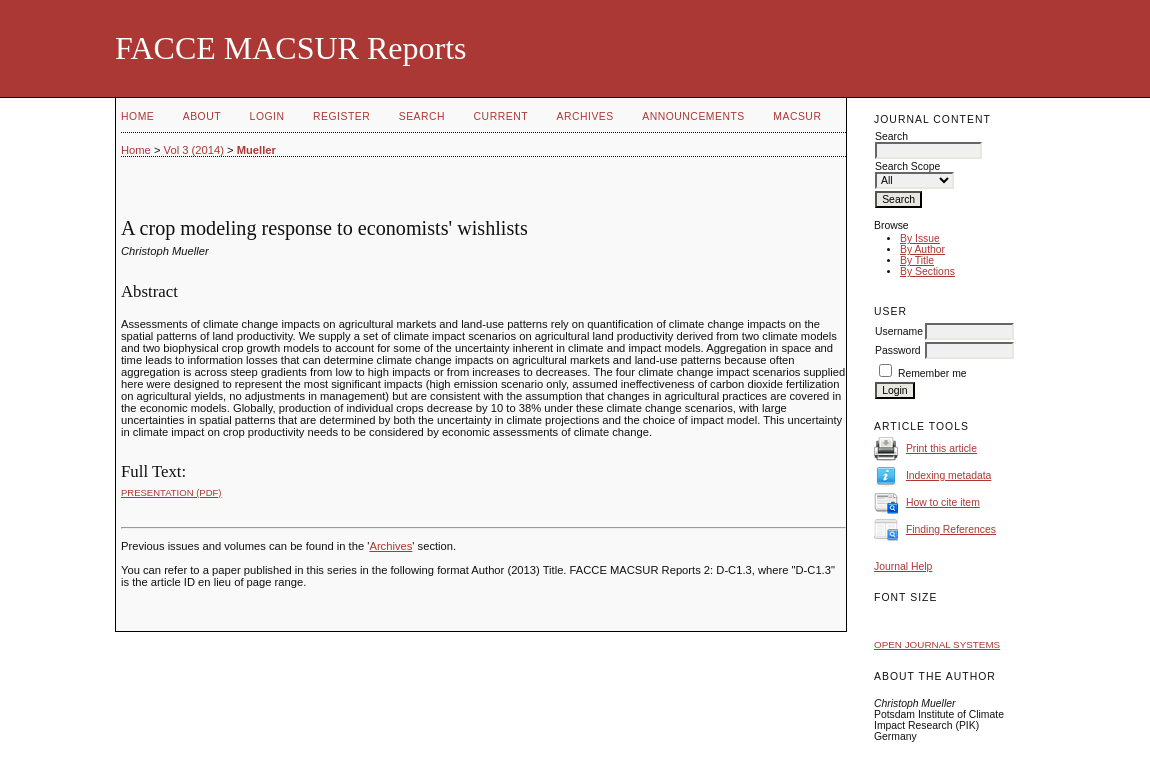  Describe the element at coordinates (137, 116) in the screenshot. I see `Home` at that location.